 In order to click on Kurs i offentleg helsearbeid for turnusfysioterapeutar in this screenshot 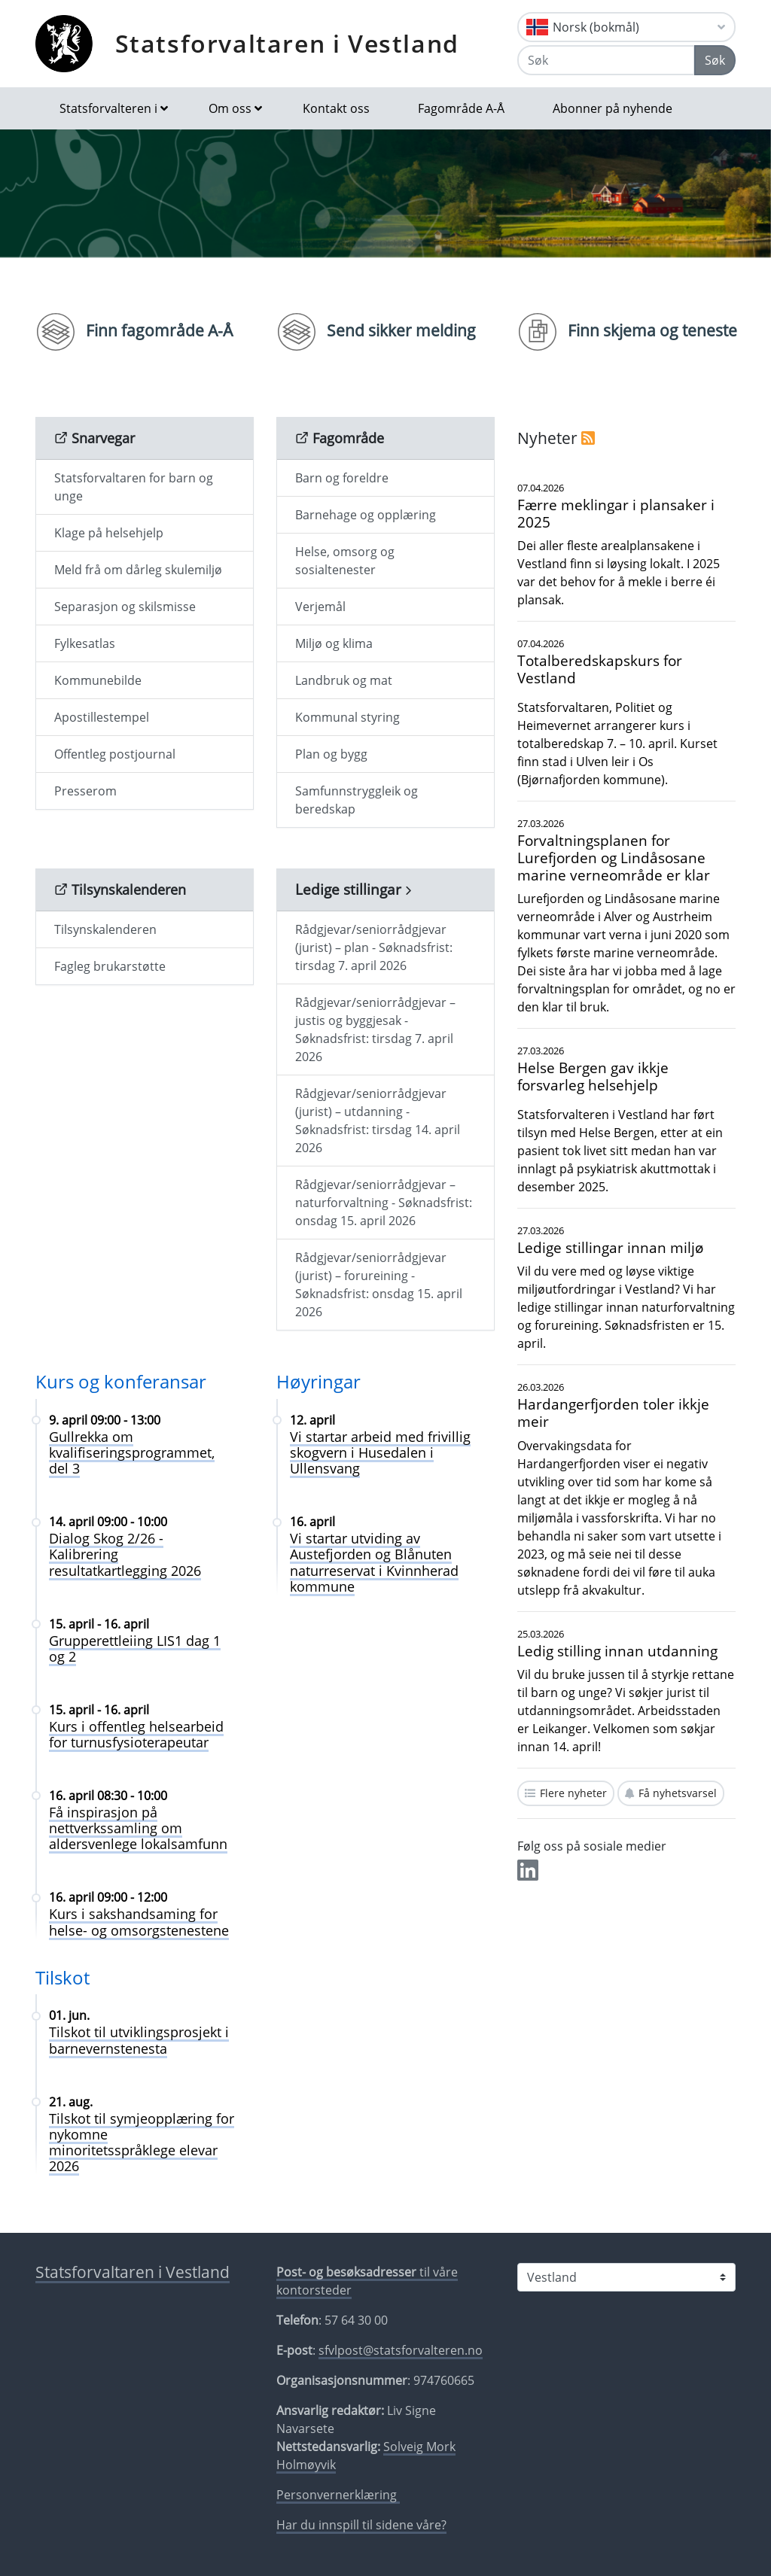, I will do `click(136, 1734)`.